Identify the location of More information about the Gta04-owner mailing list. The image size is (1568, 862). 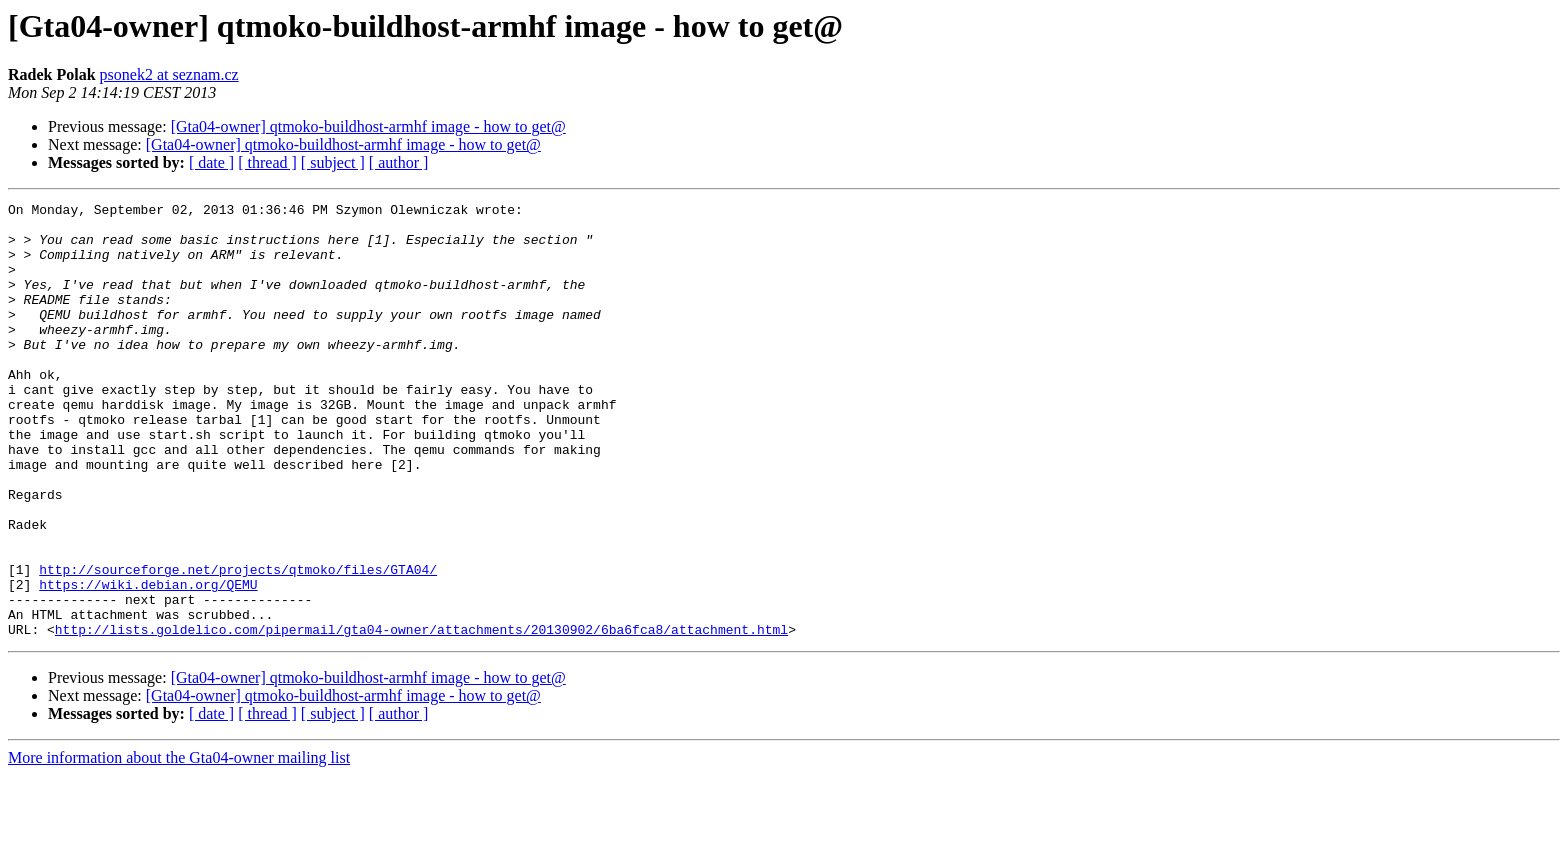
(179, 844).